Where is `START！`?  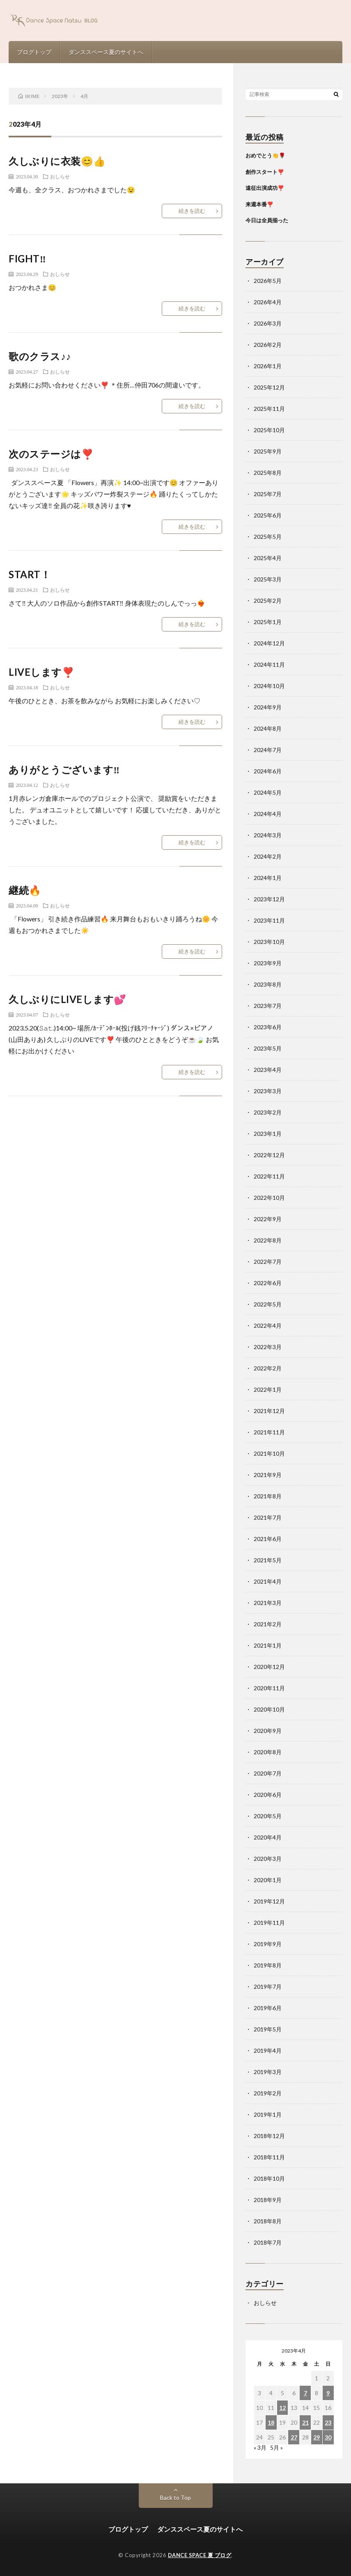
START！ is located at coordinates (29, 574).